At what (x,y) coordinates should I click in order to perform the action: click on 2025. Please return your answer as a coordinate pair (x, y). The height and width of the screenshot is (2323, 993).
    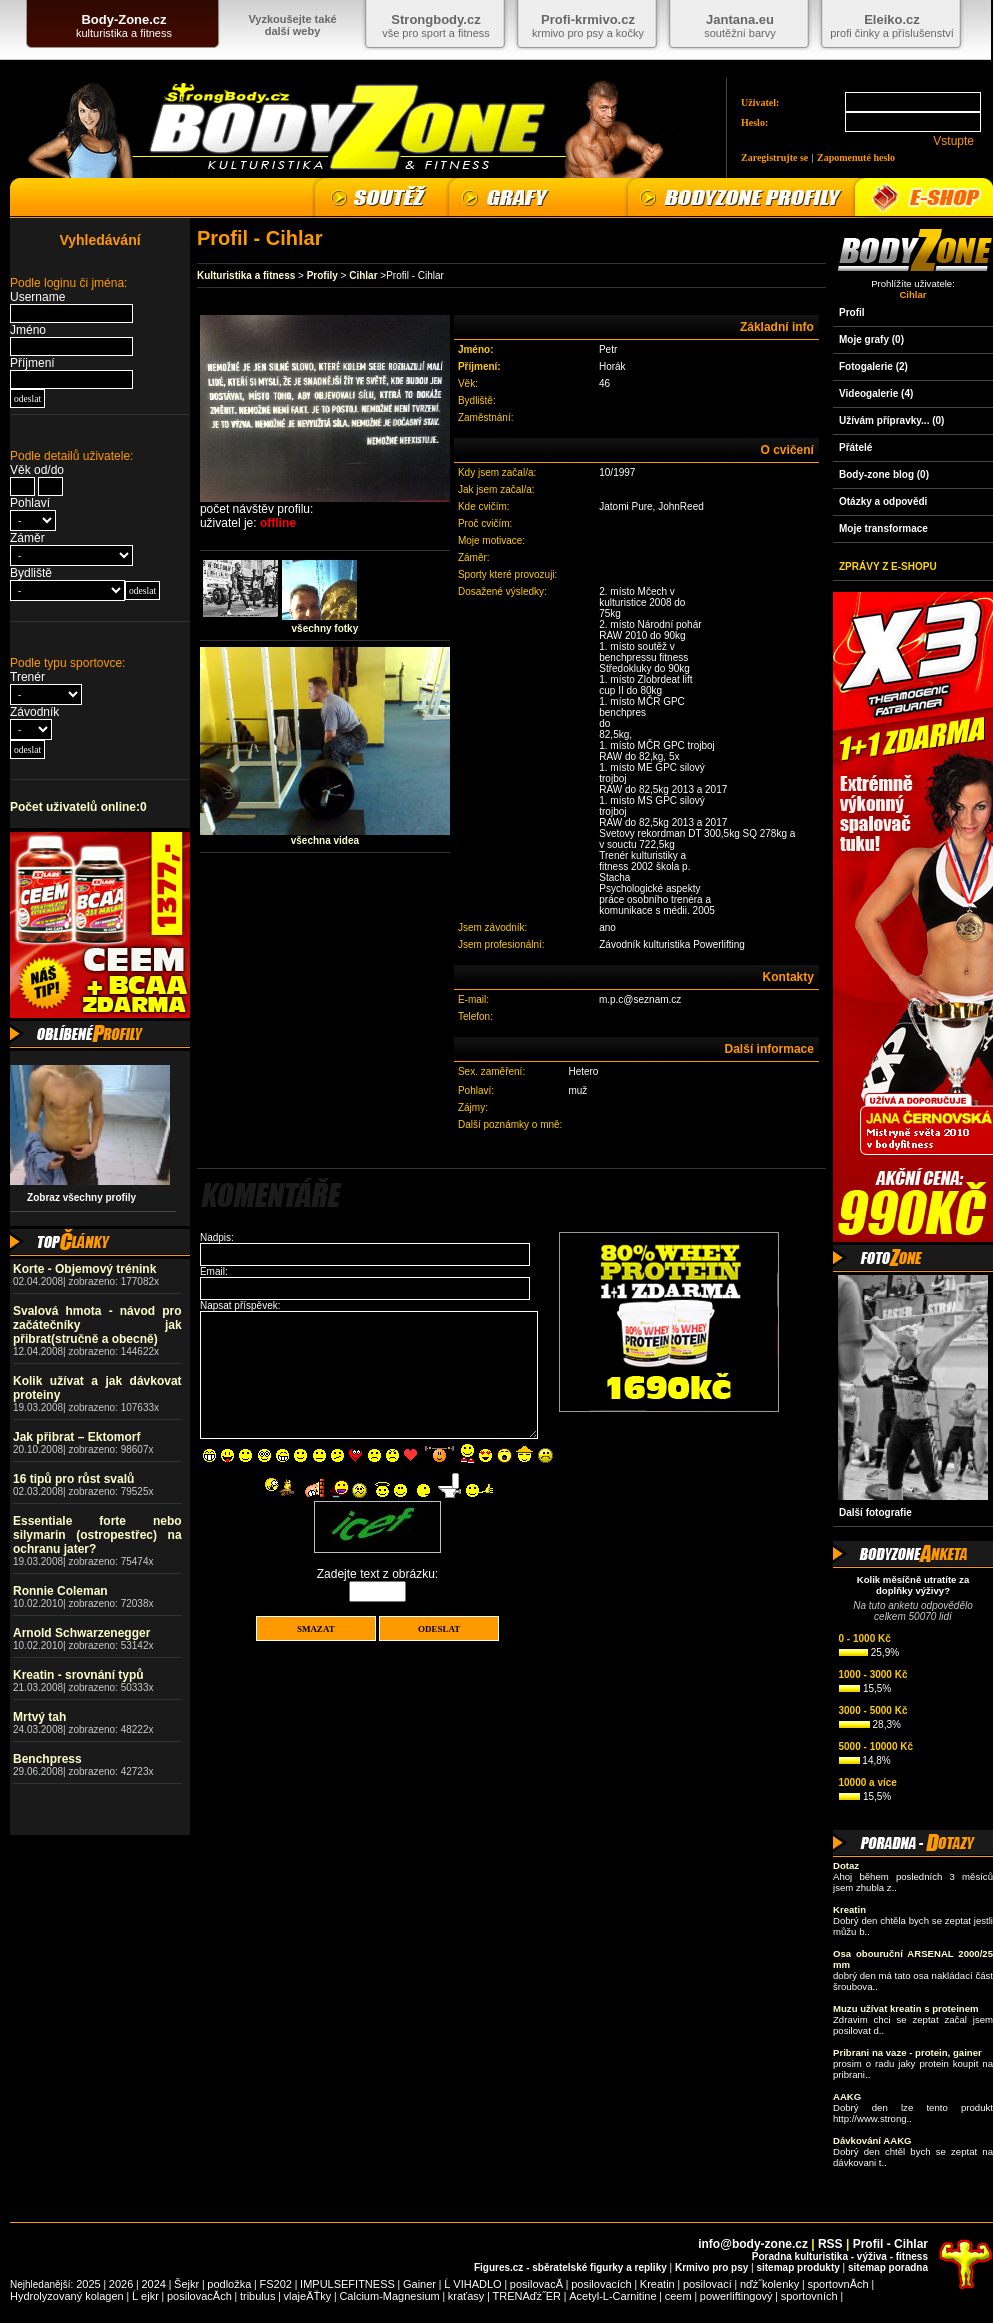
    Looking at the image, I should click on (88, 2284).